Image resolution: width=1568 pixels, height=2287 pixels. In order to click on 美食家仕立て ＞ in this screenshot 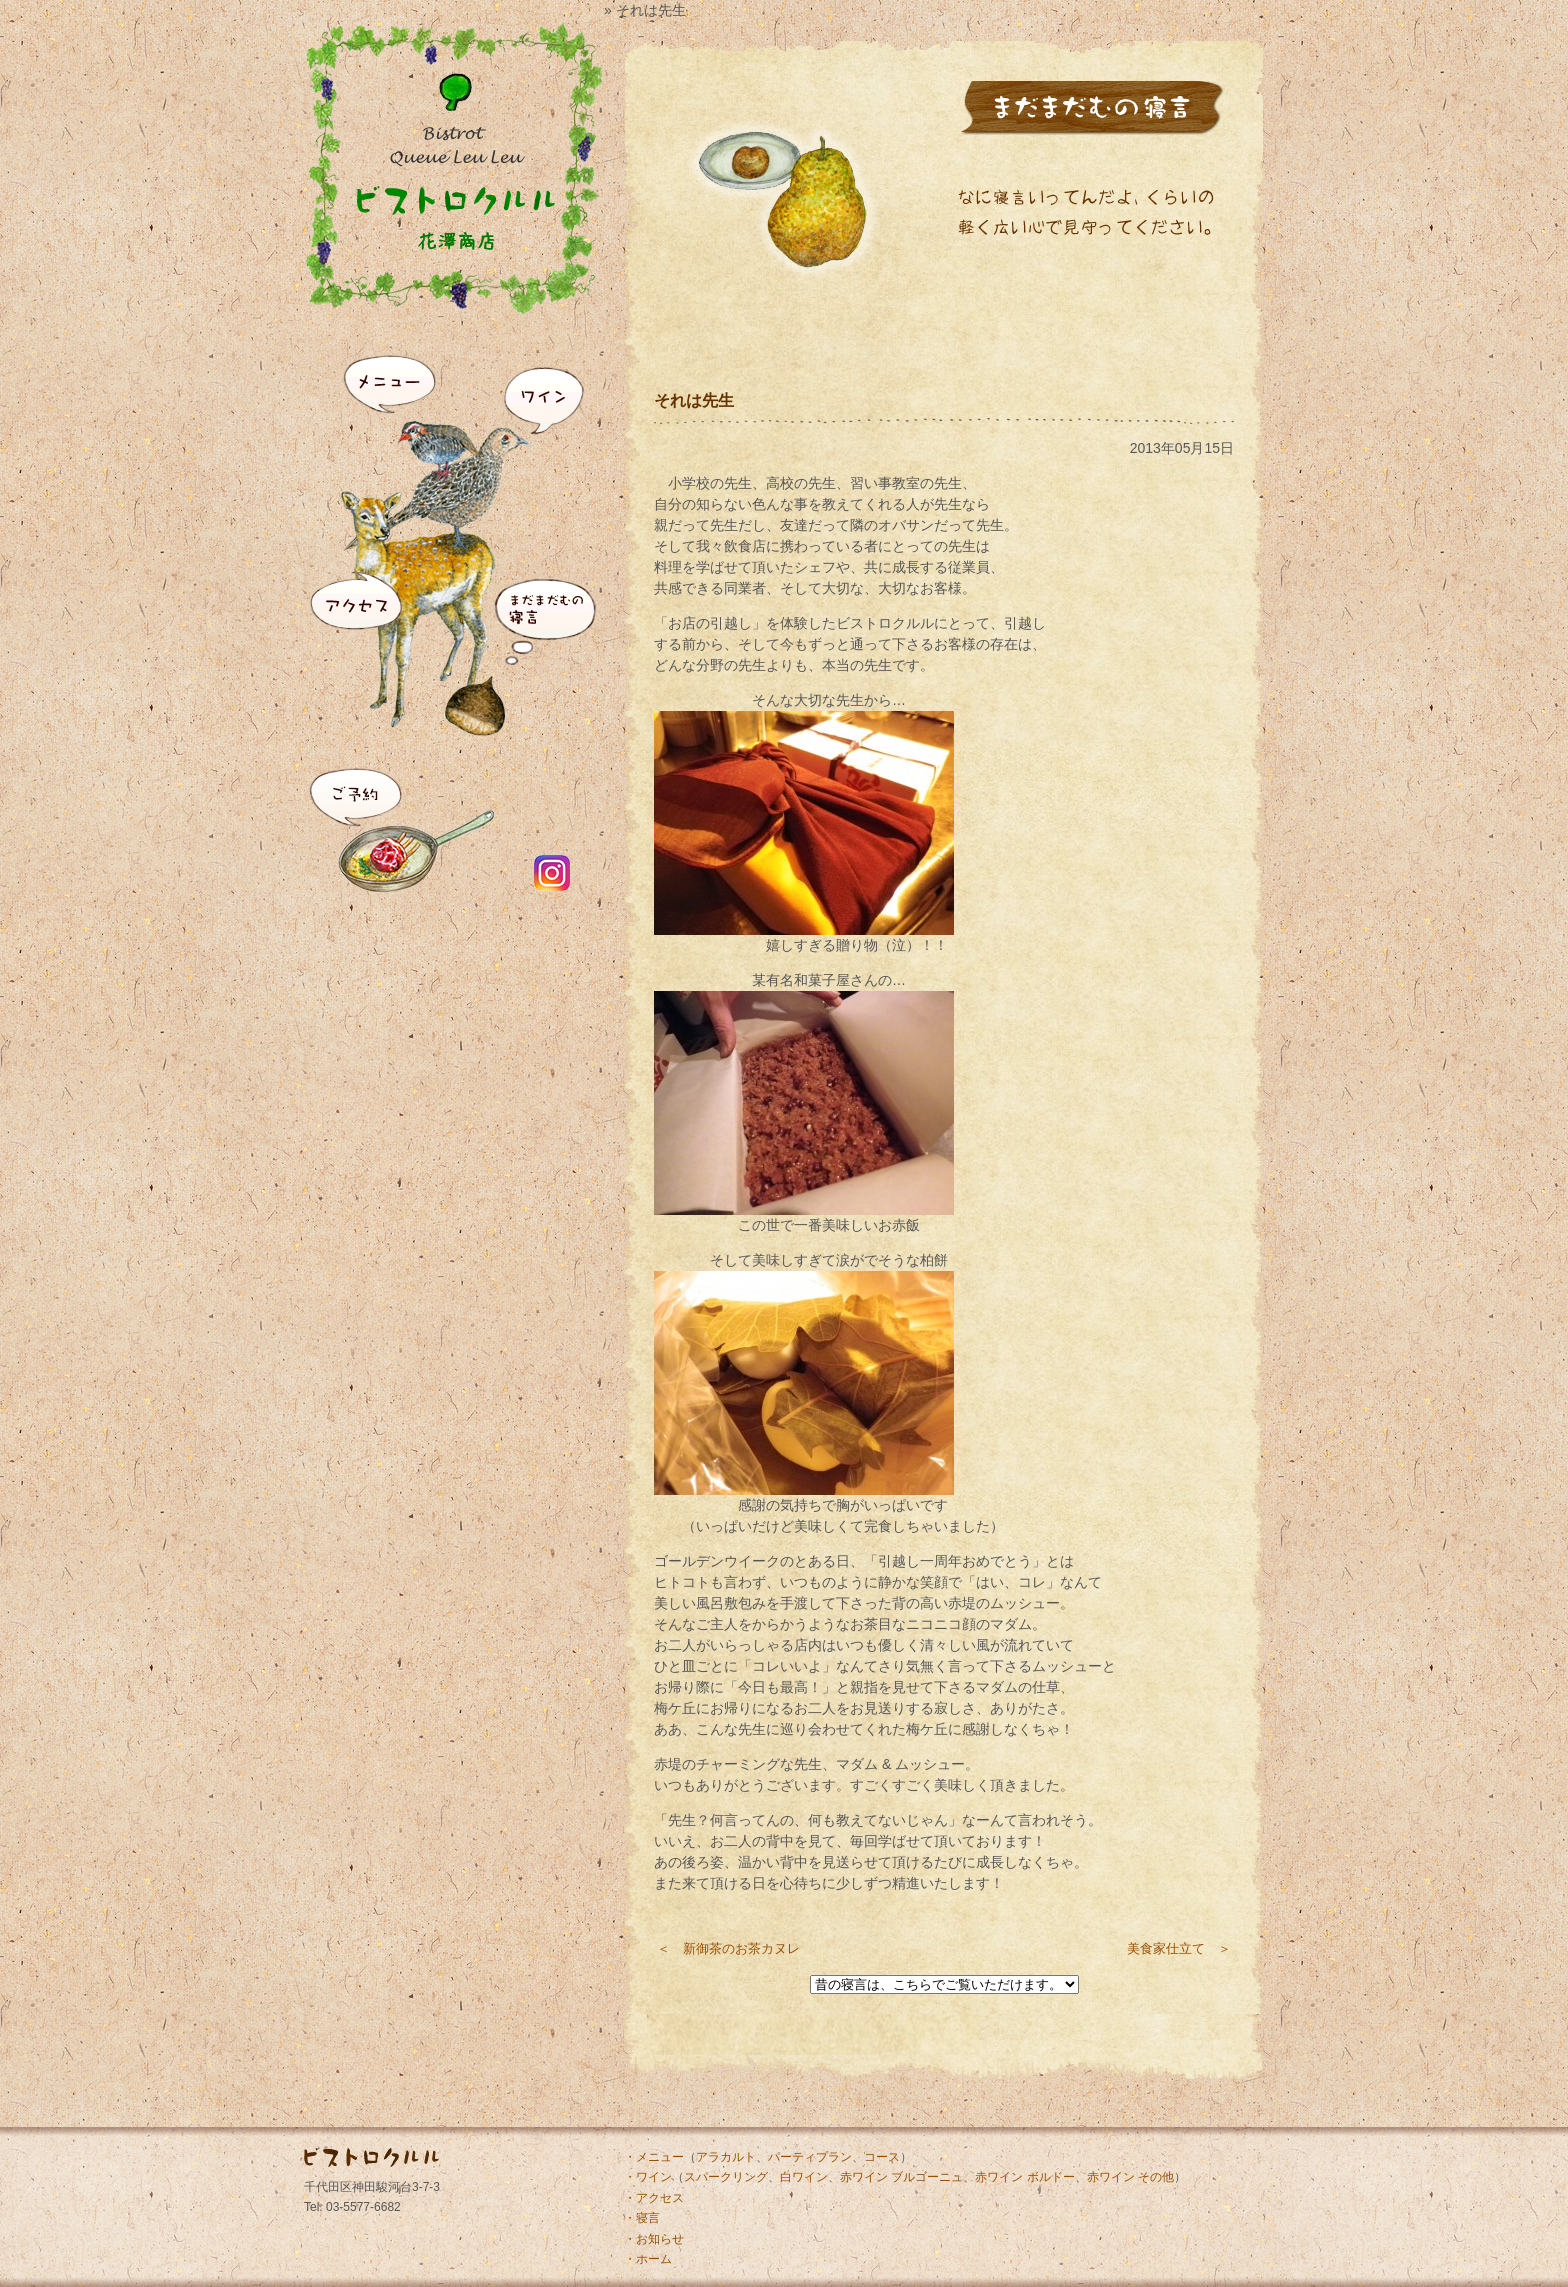, I will do `click(1179, 1948)`.